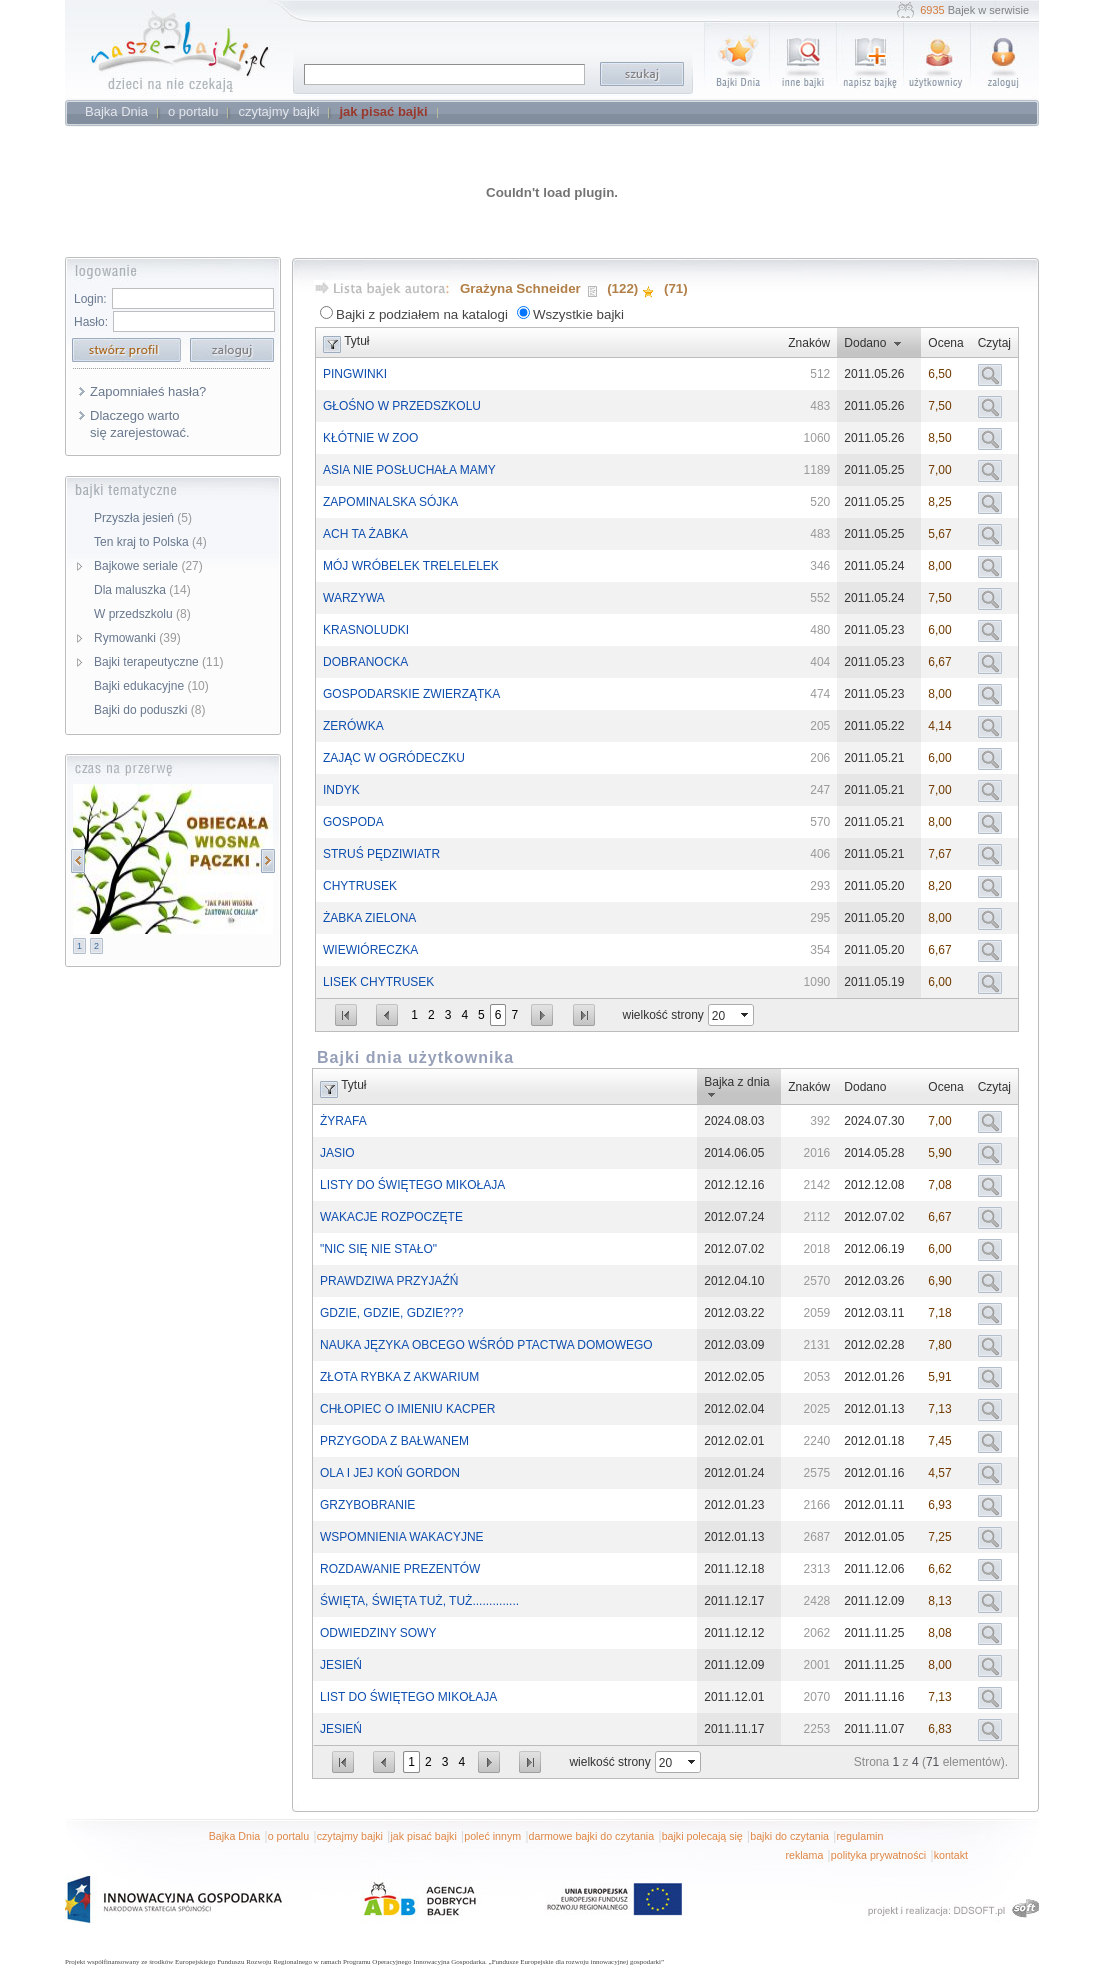  What do you see at coordinates (158, 662) in the screenshot?
I see `Bajki terapeutyczne` at bounding box center [158, 662].